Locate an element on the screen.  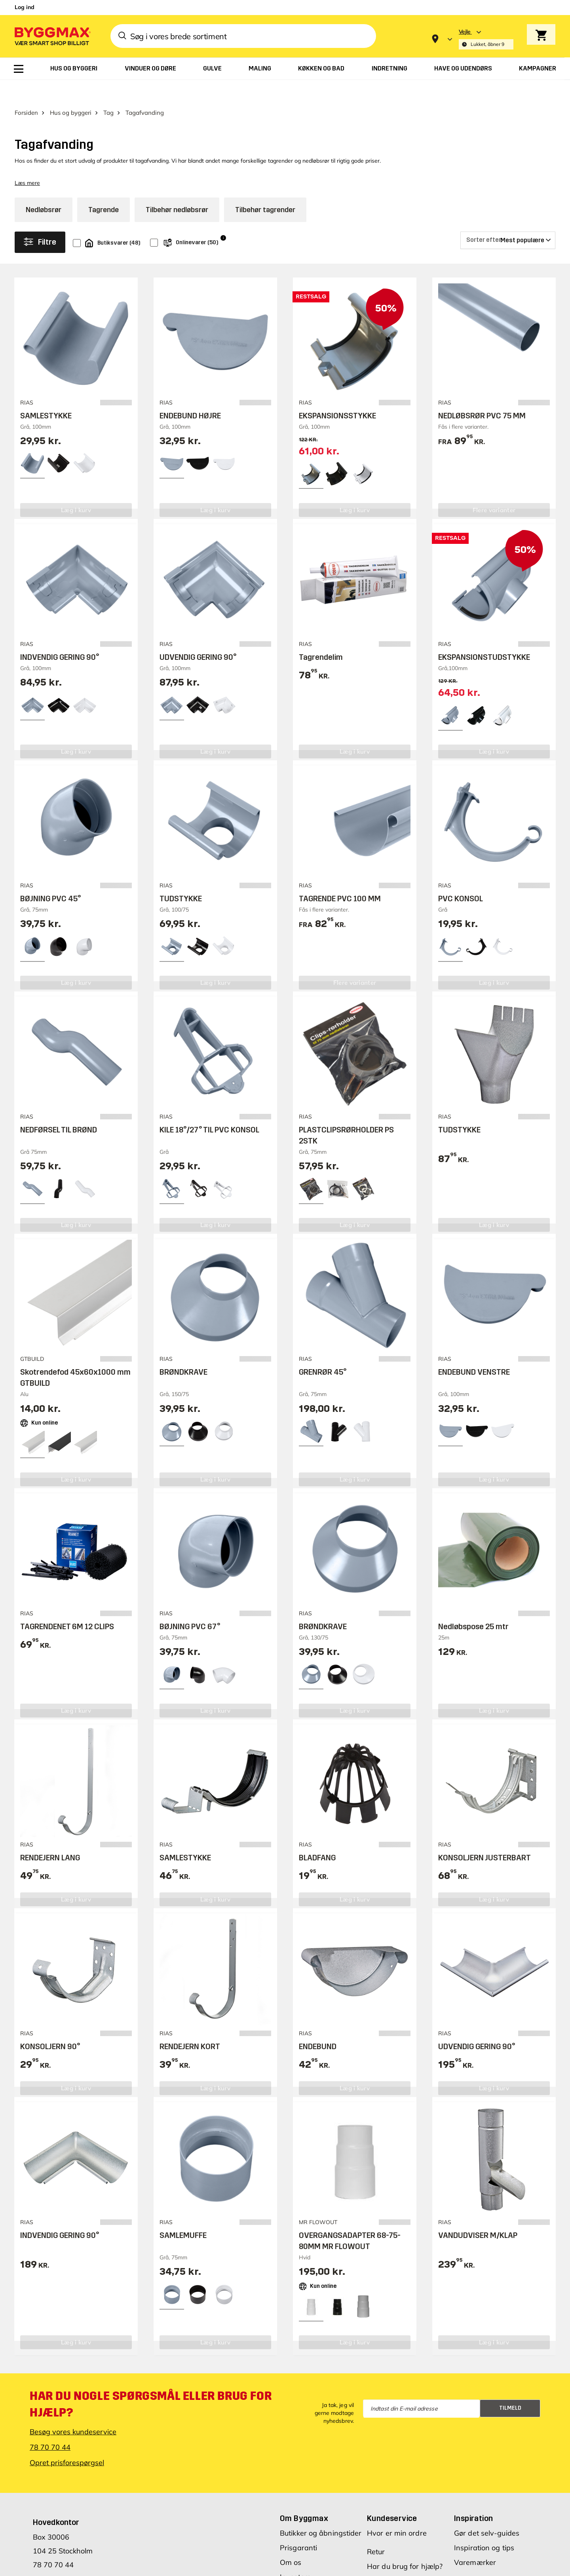
ENDEBUND is located at coordinates (317, 2024).